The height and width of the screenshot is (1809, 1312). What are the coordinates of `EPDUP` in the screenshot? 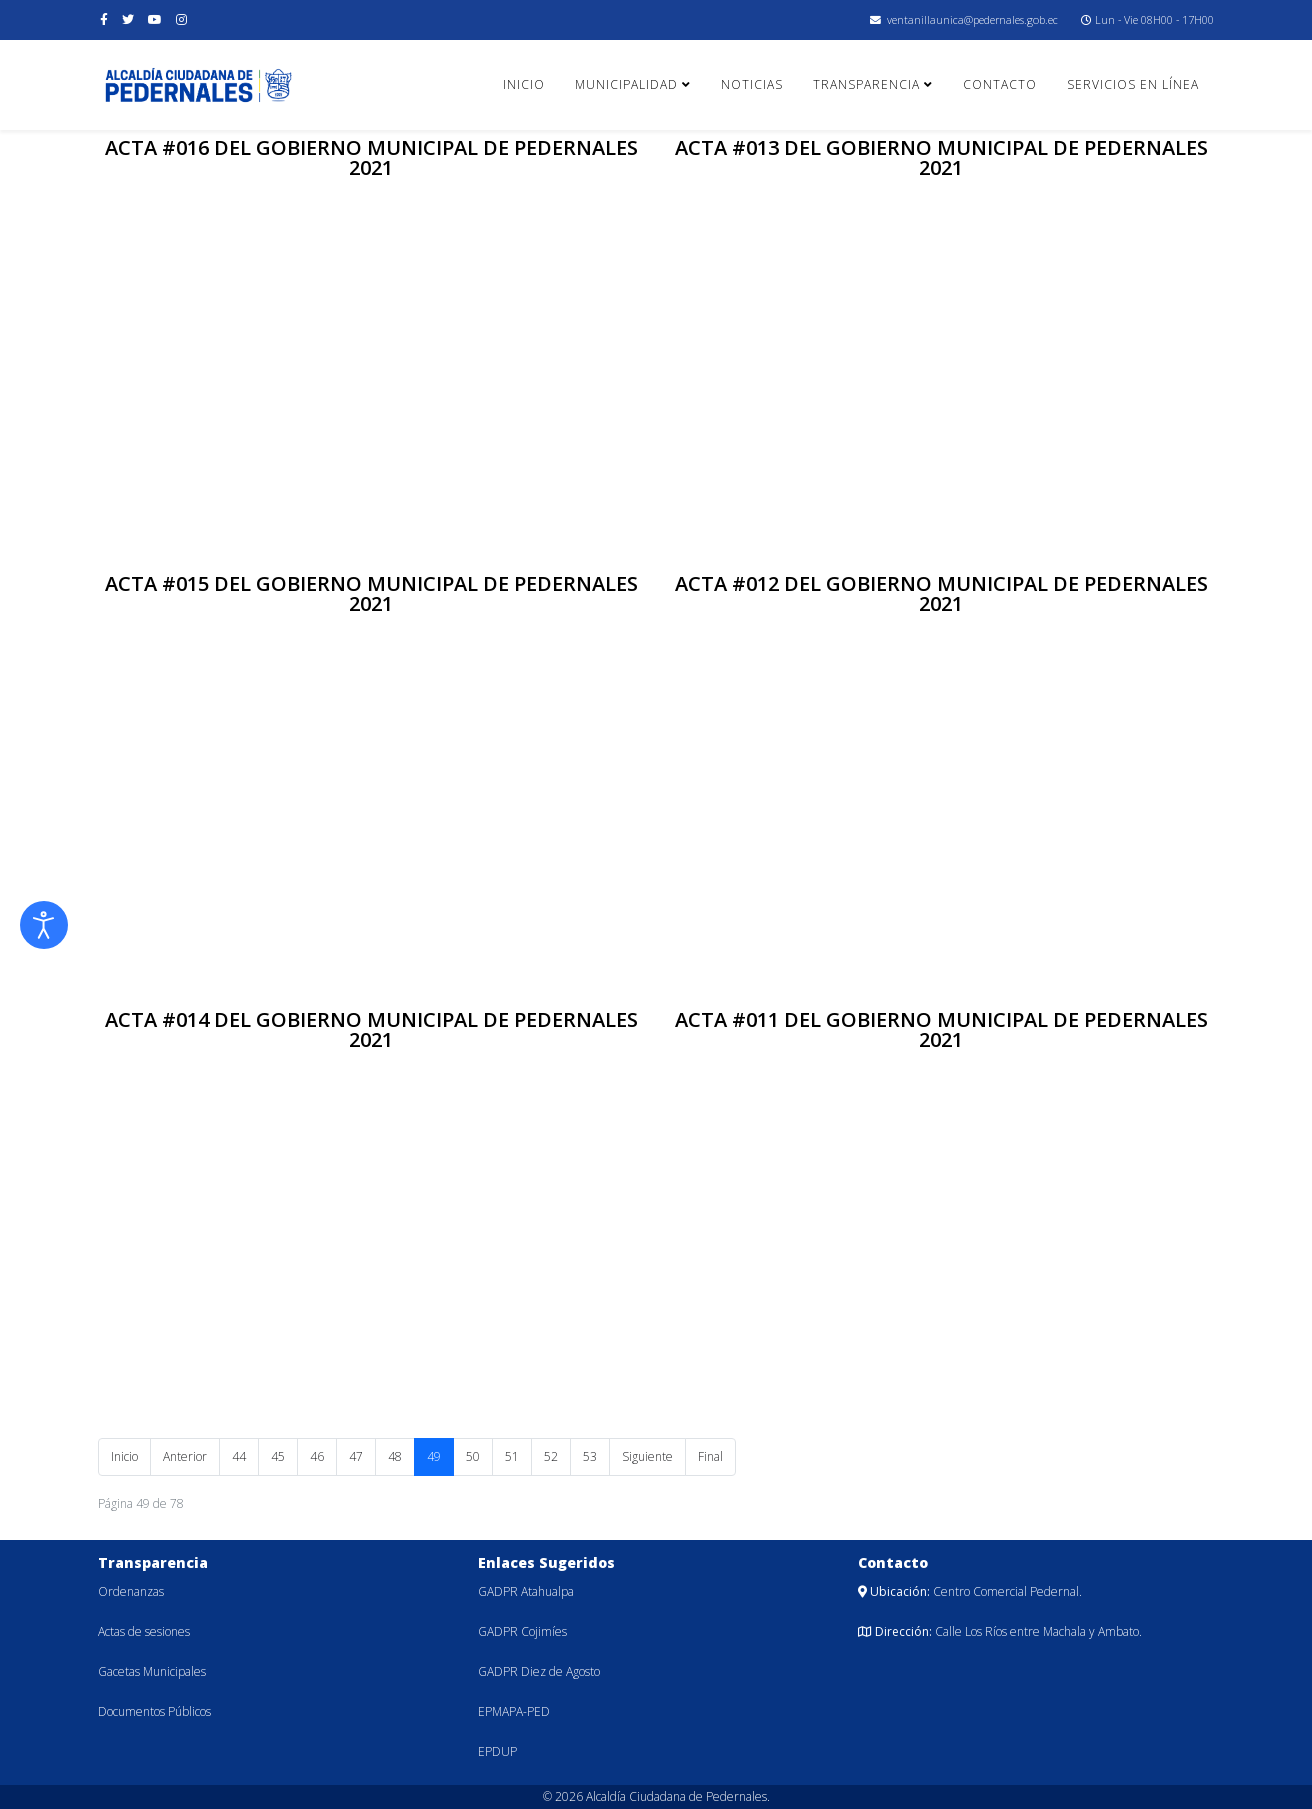 It's located at (497, 1751).